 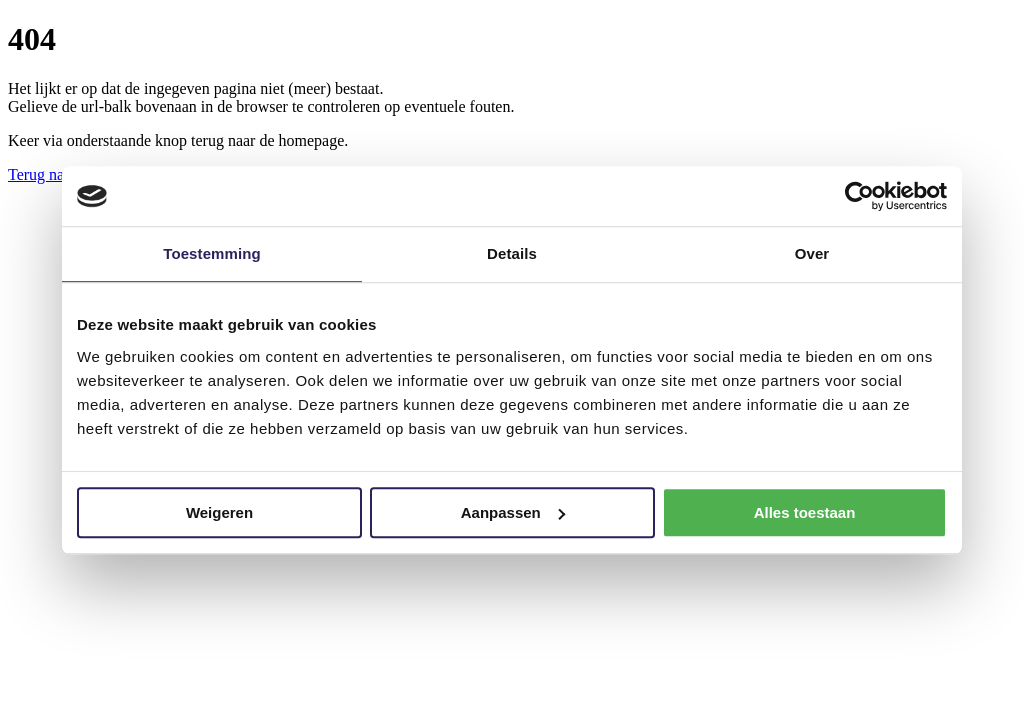 I want to click on Alles toestaan, so click(x=805, y=512).